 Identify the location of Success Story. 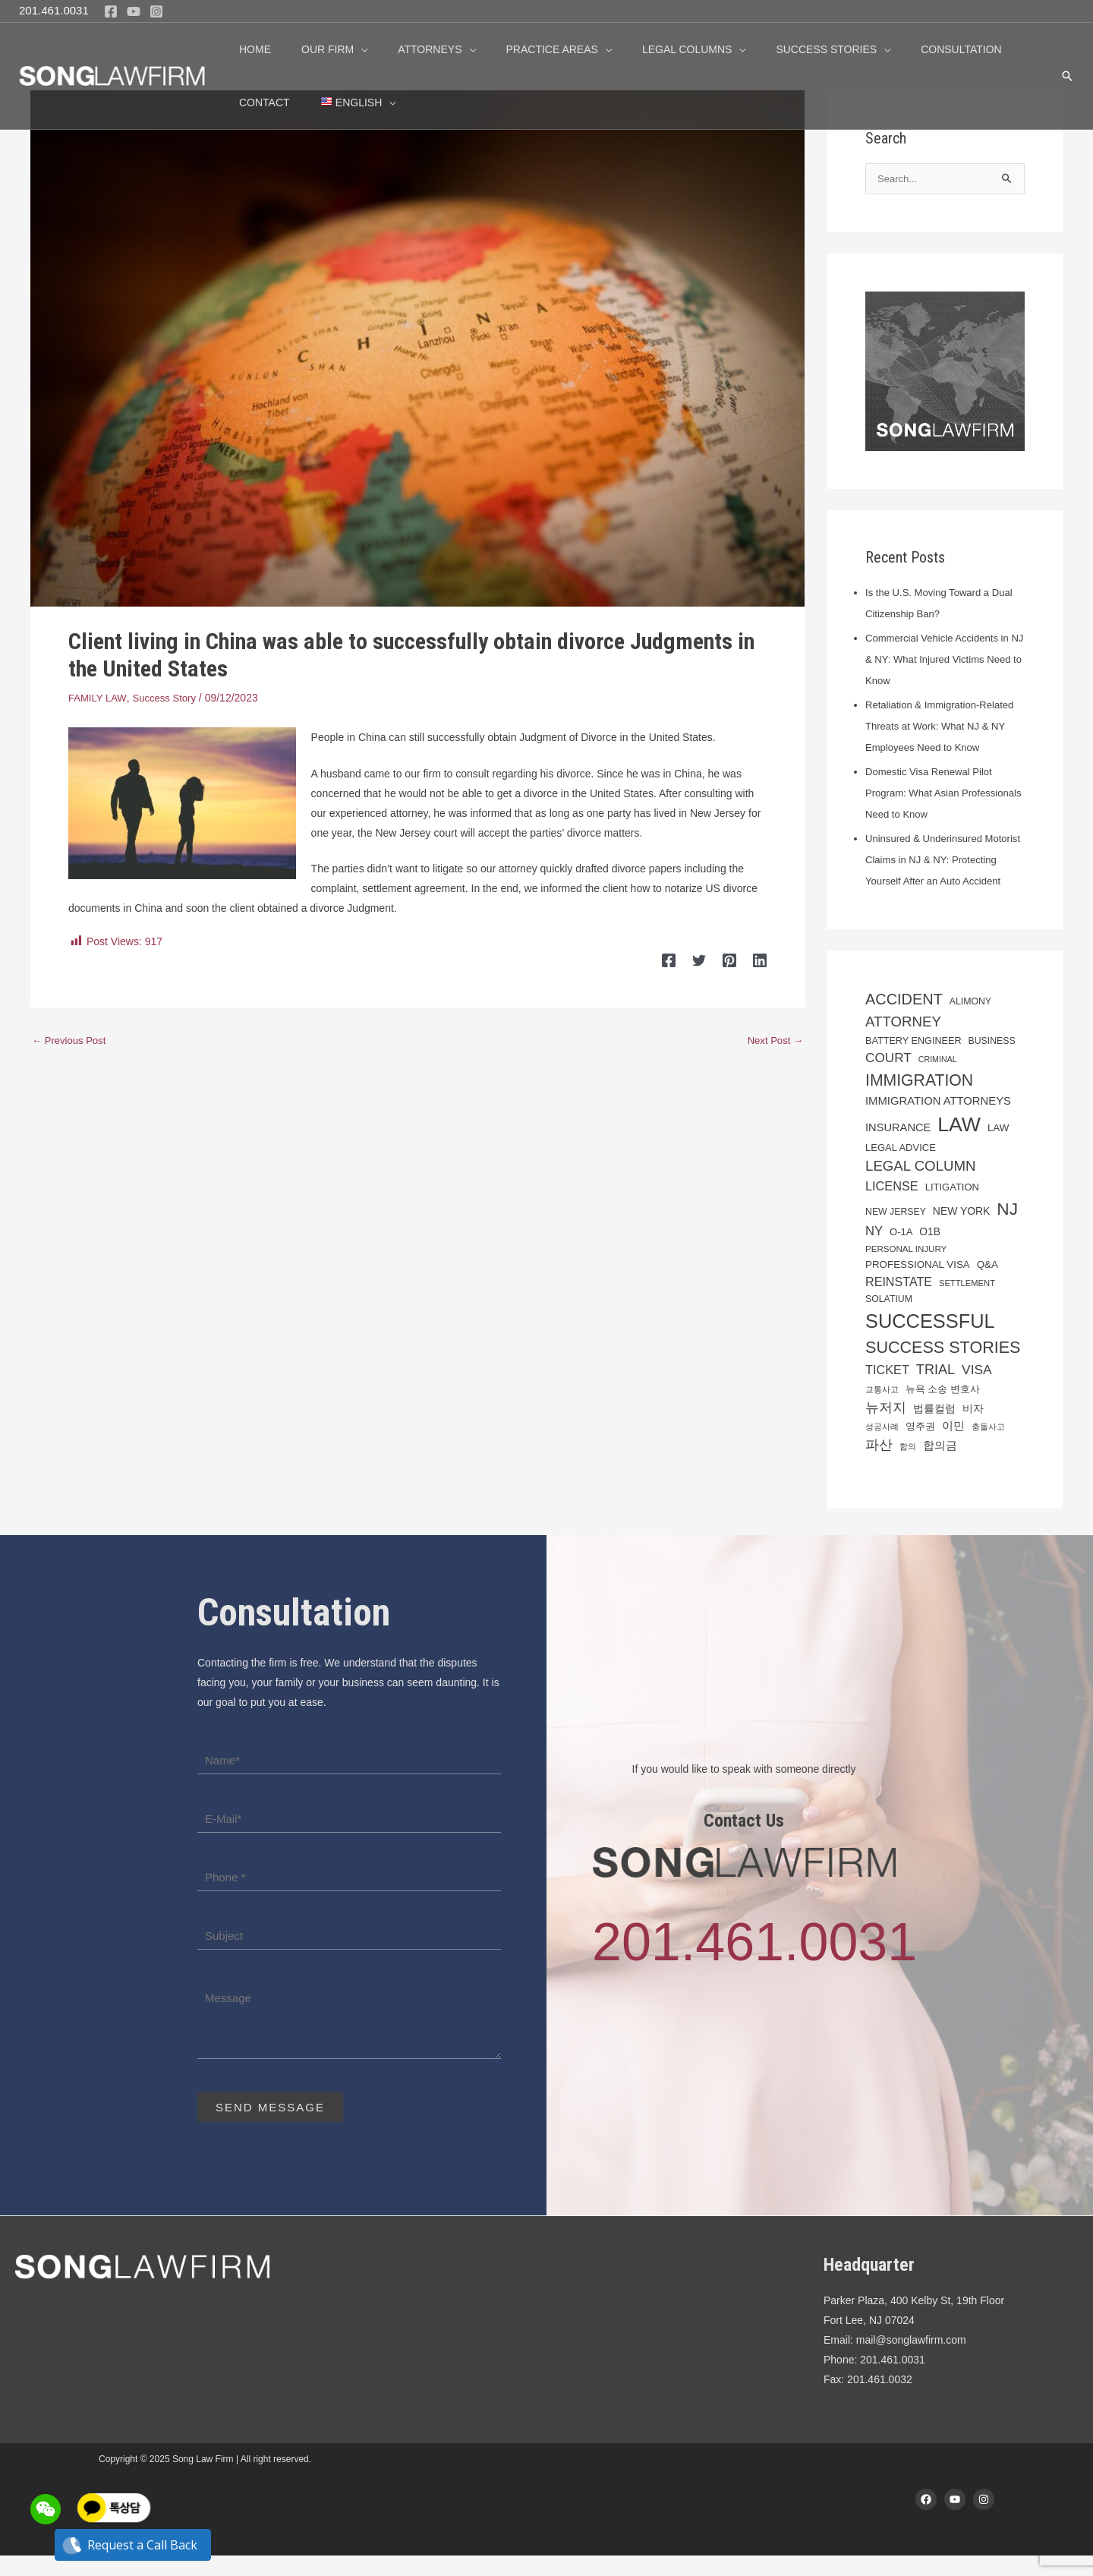
(169, 698).